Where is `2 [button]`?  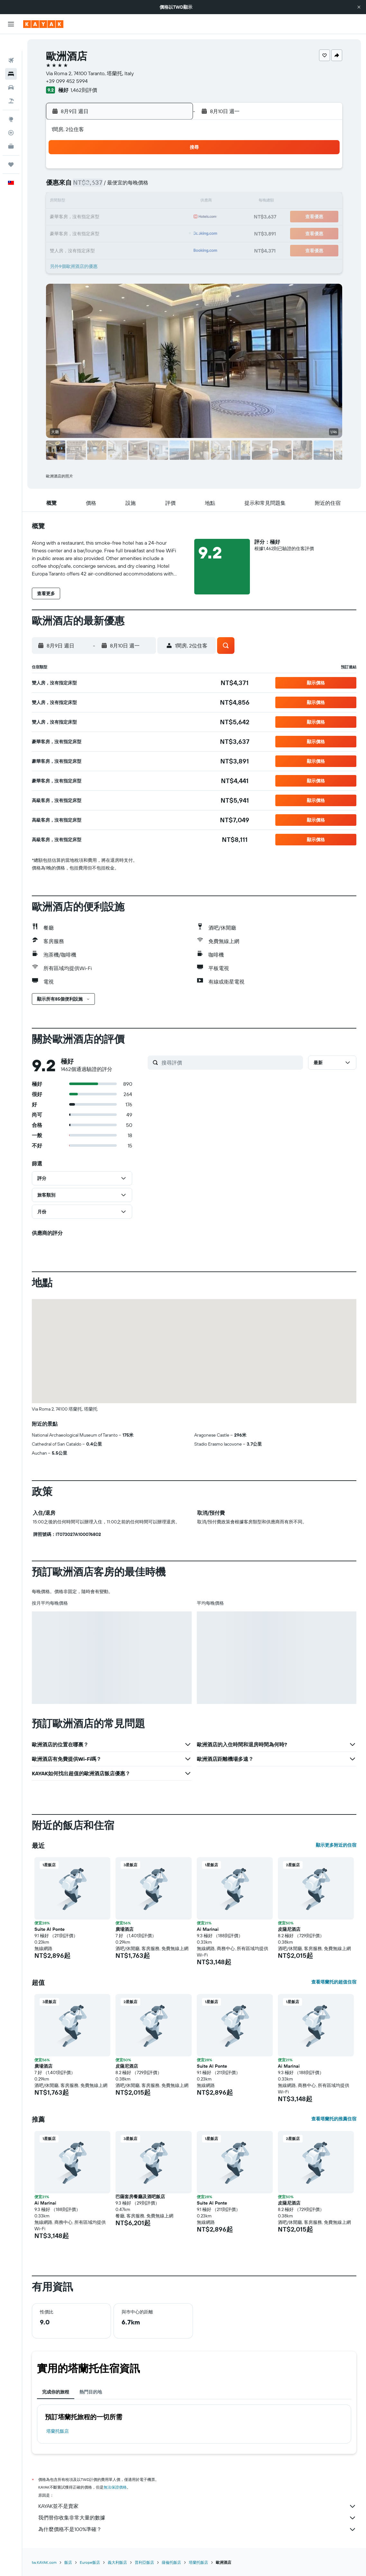
2 [button] is located at coordinates (79, 186).